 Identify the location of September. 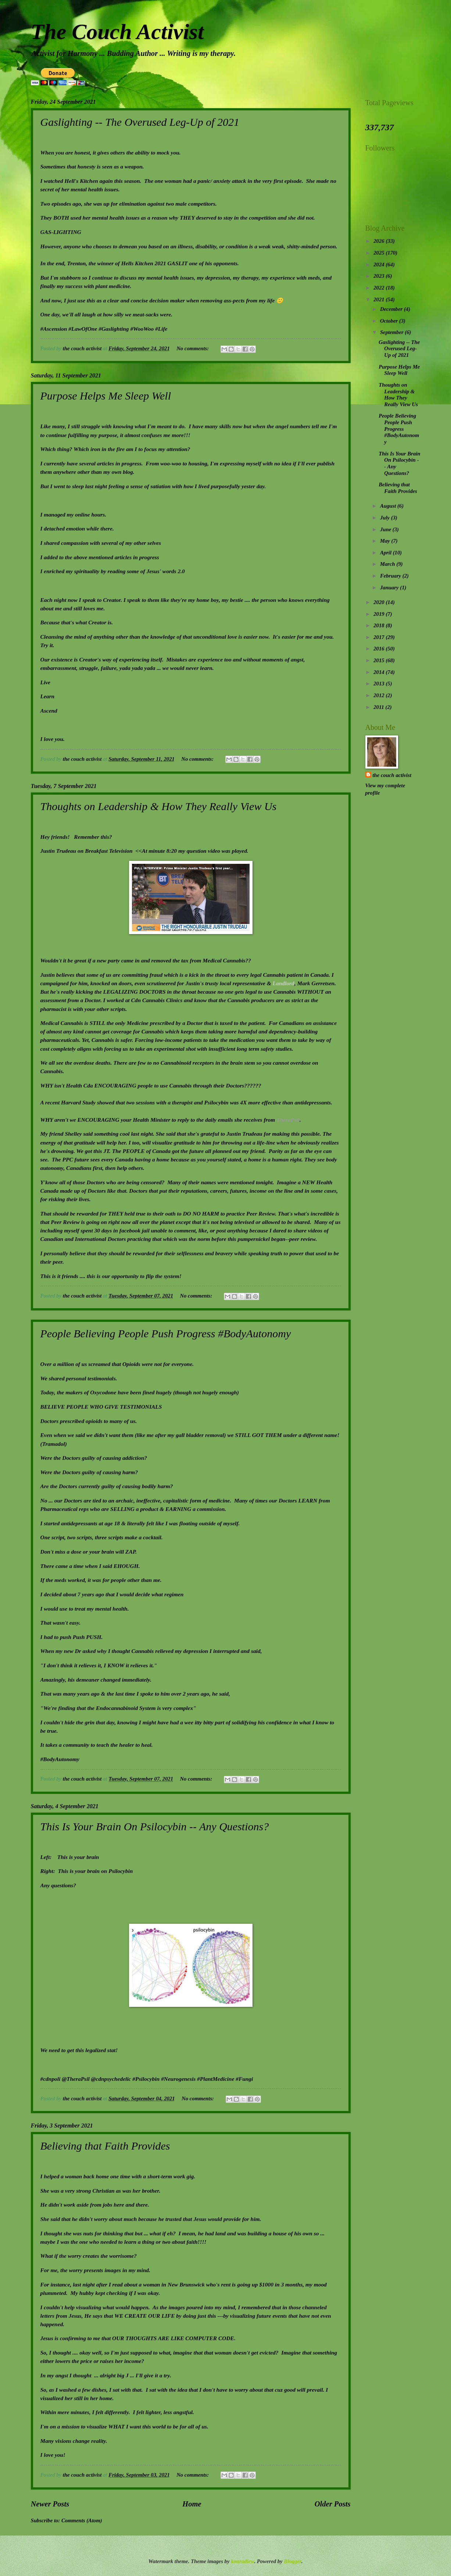
(392, 332).